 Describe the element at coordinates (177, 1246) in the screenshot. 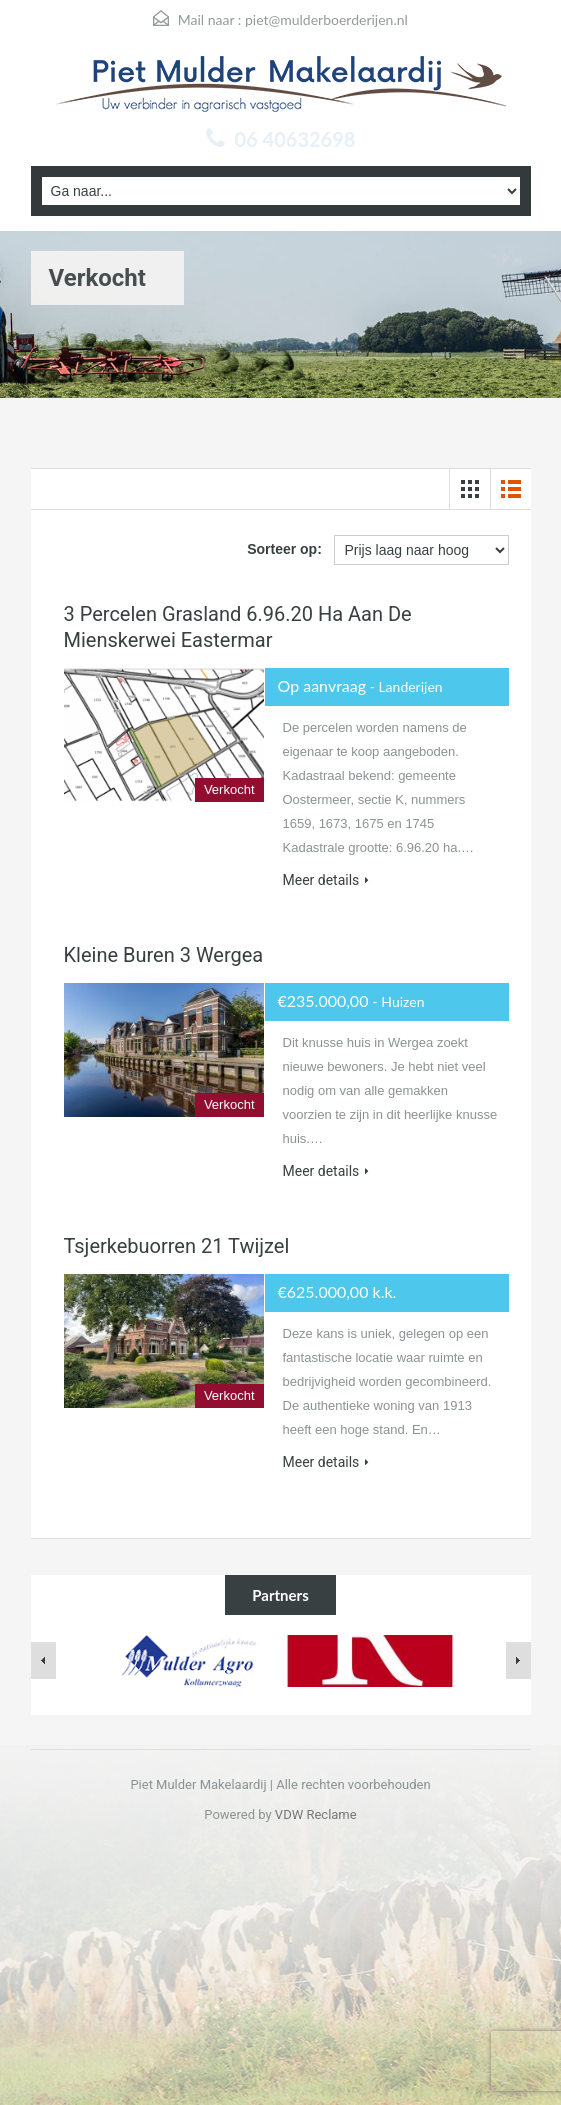

I see `Tsjerkebuorren 21 Twijzel` at that location.